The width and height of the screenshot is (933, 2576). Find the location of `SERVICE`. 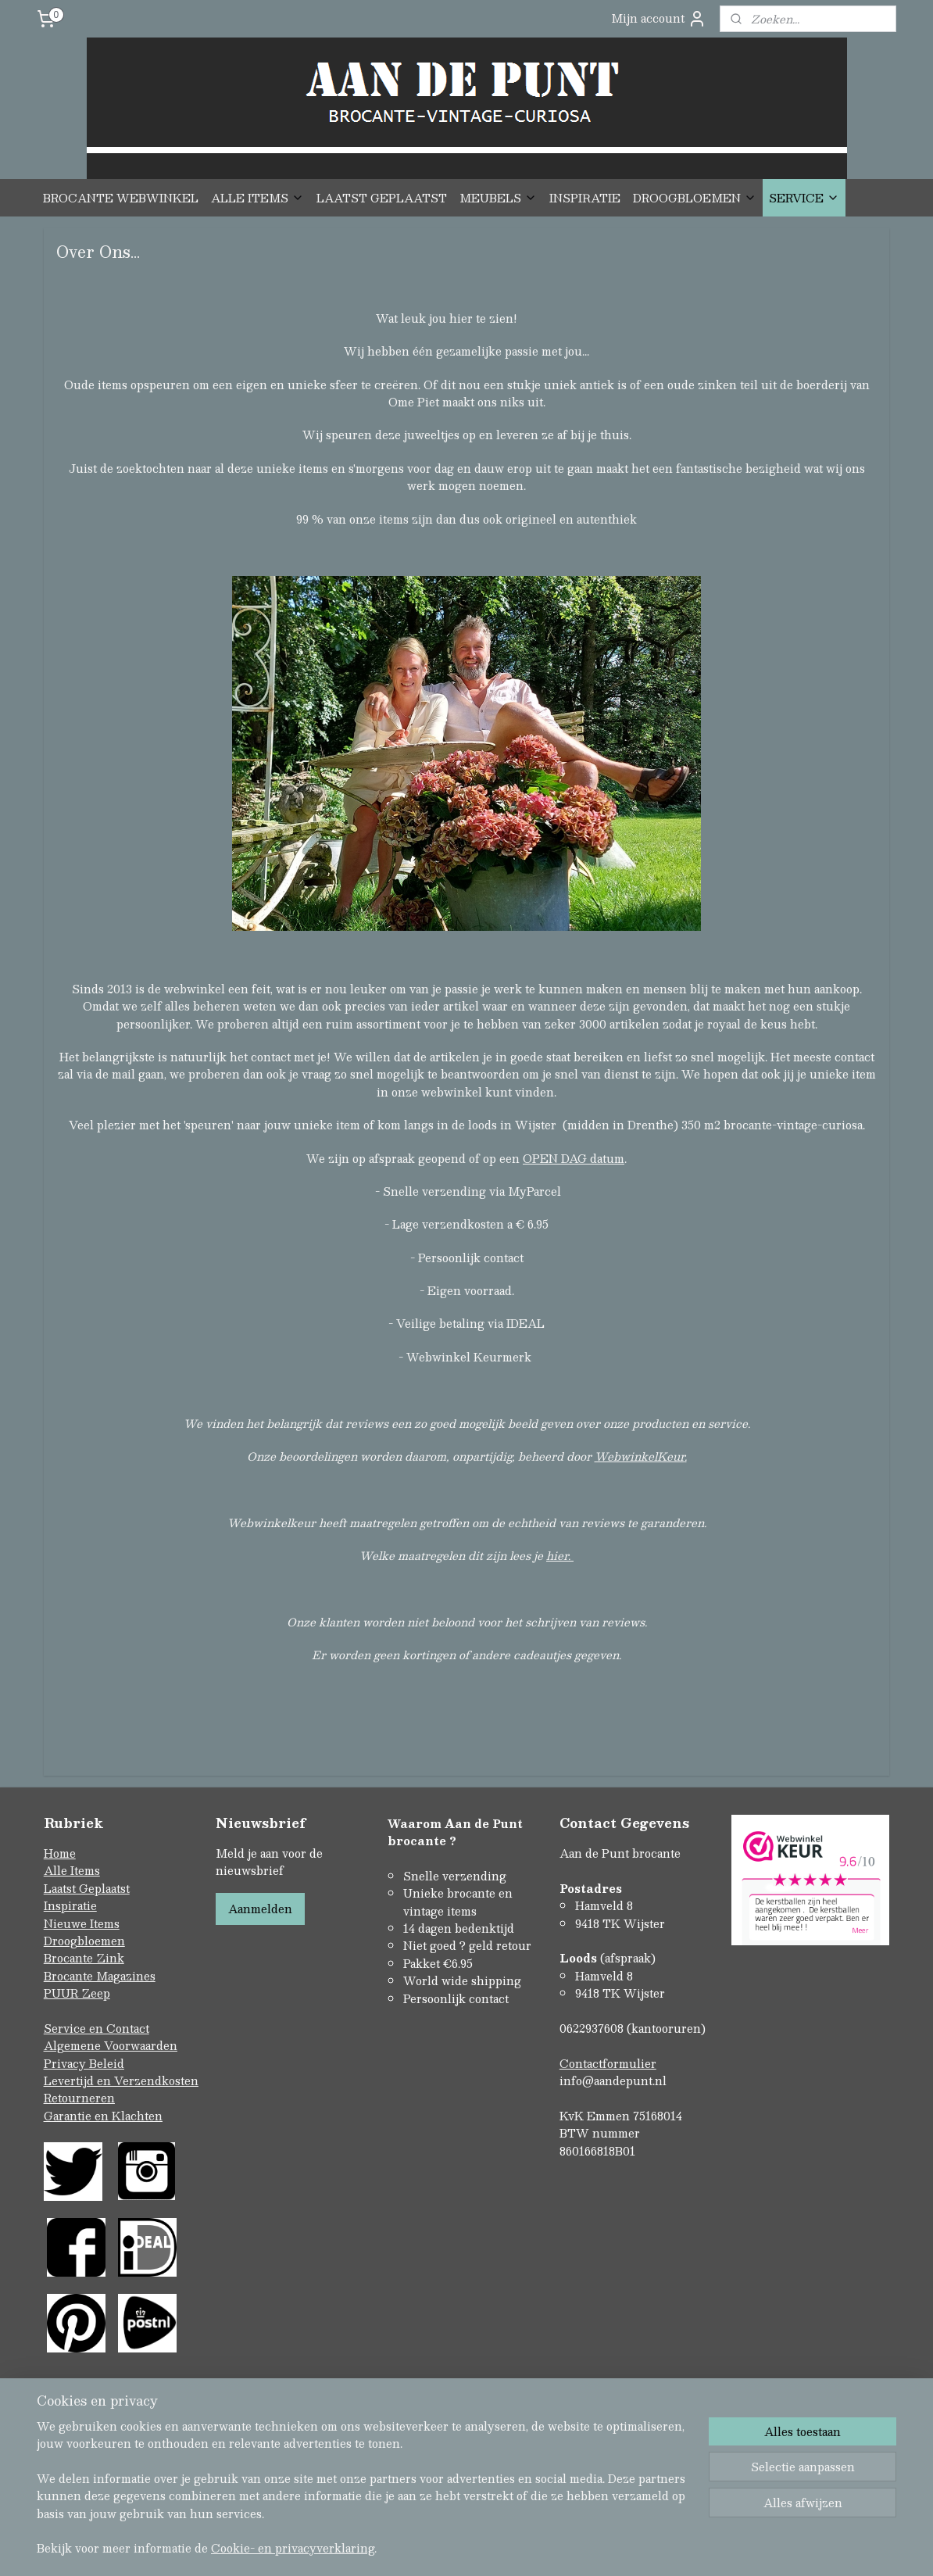

SERVICE is located at coordinates (804, 197).